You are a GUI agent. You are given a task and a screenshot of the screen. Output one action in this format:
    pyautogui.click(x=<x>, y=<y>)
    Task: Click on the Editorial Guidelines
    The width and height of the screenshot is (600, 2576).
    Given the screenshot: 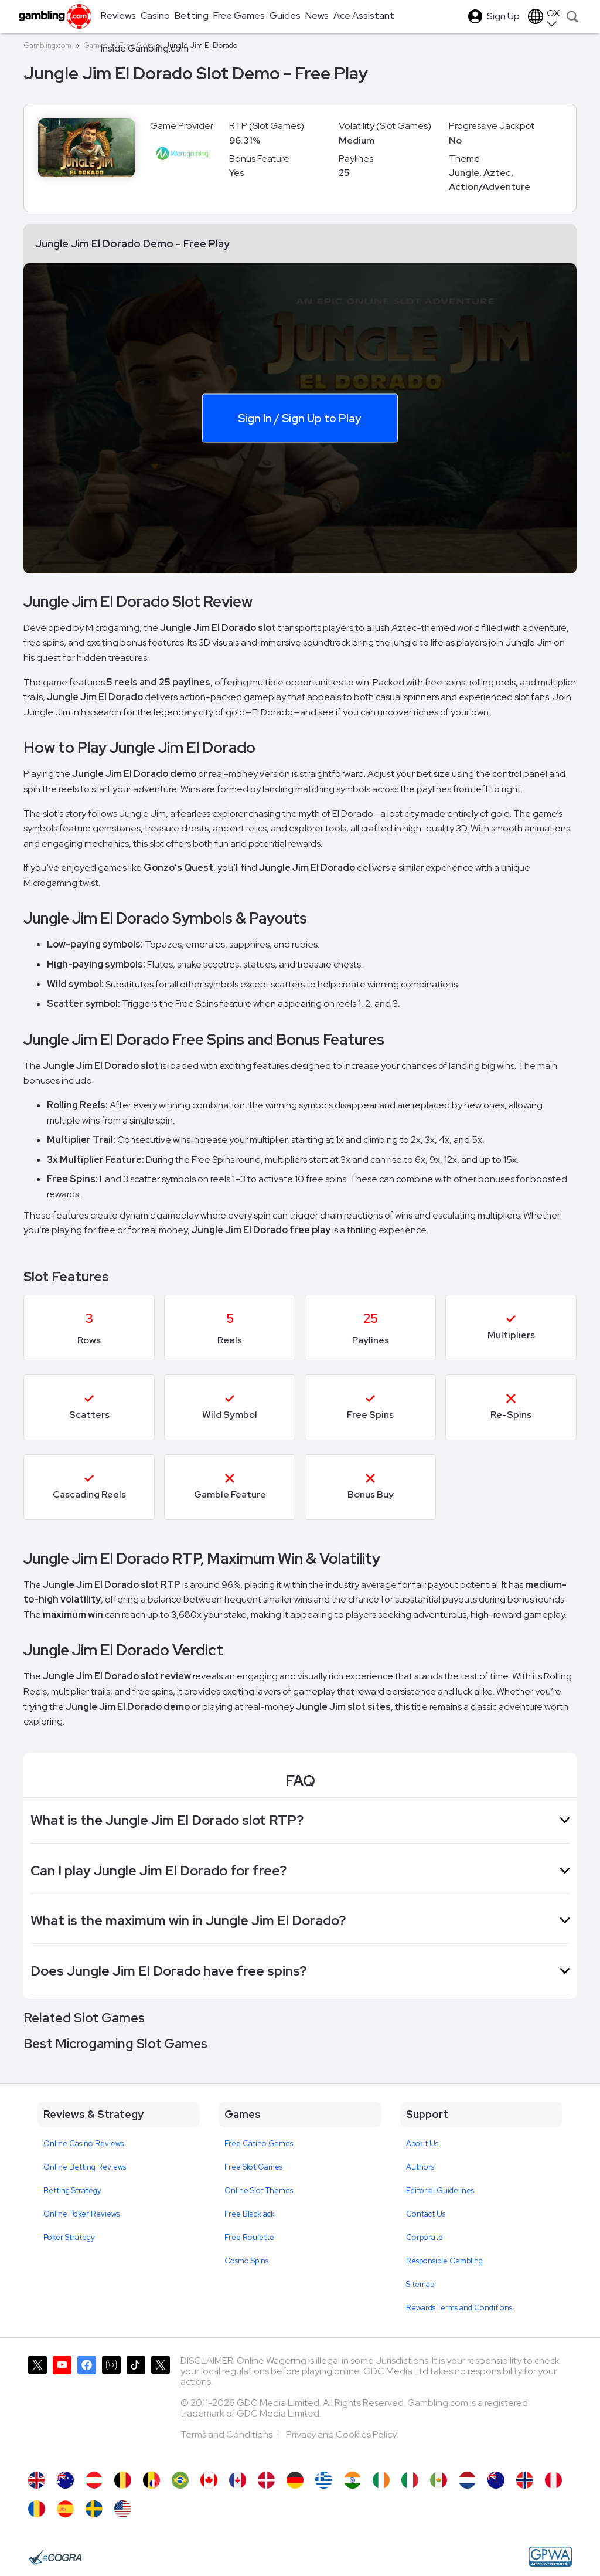 What is the action you would take?
    pyautogui.click(x=440, y=2190)
    